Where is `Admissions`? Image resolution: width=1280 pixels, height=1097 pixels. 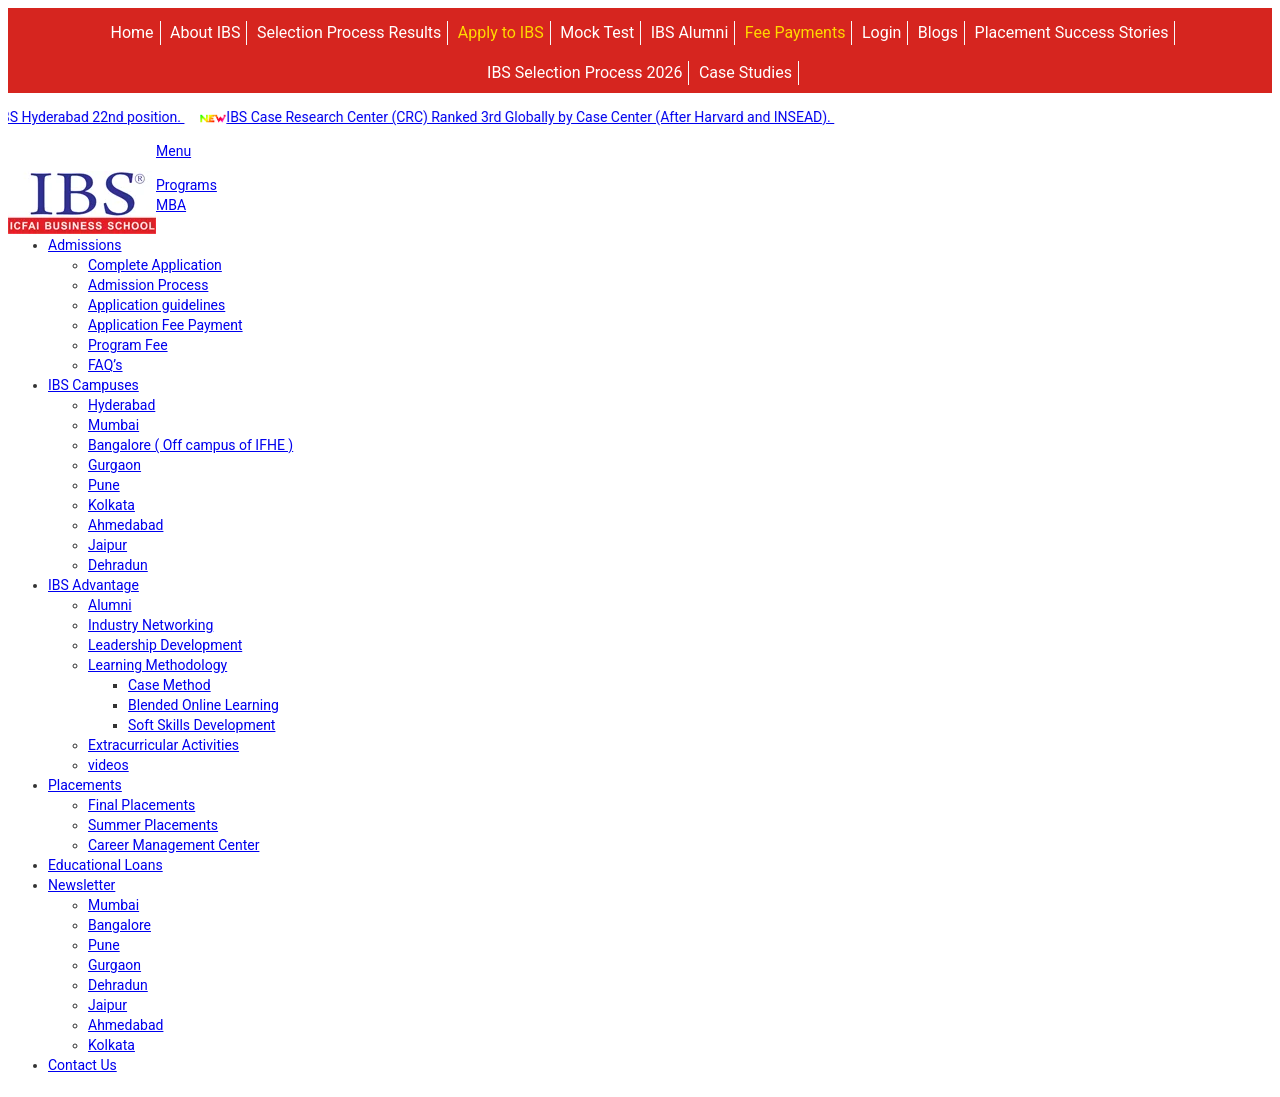 Admissions is located at coordinates (85, 245).